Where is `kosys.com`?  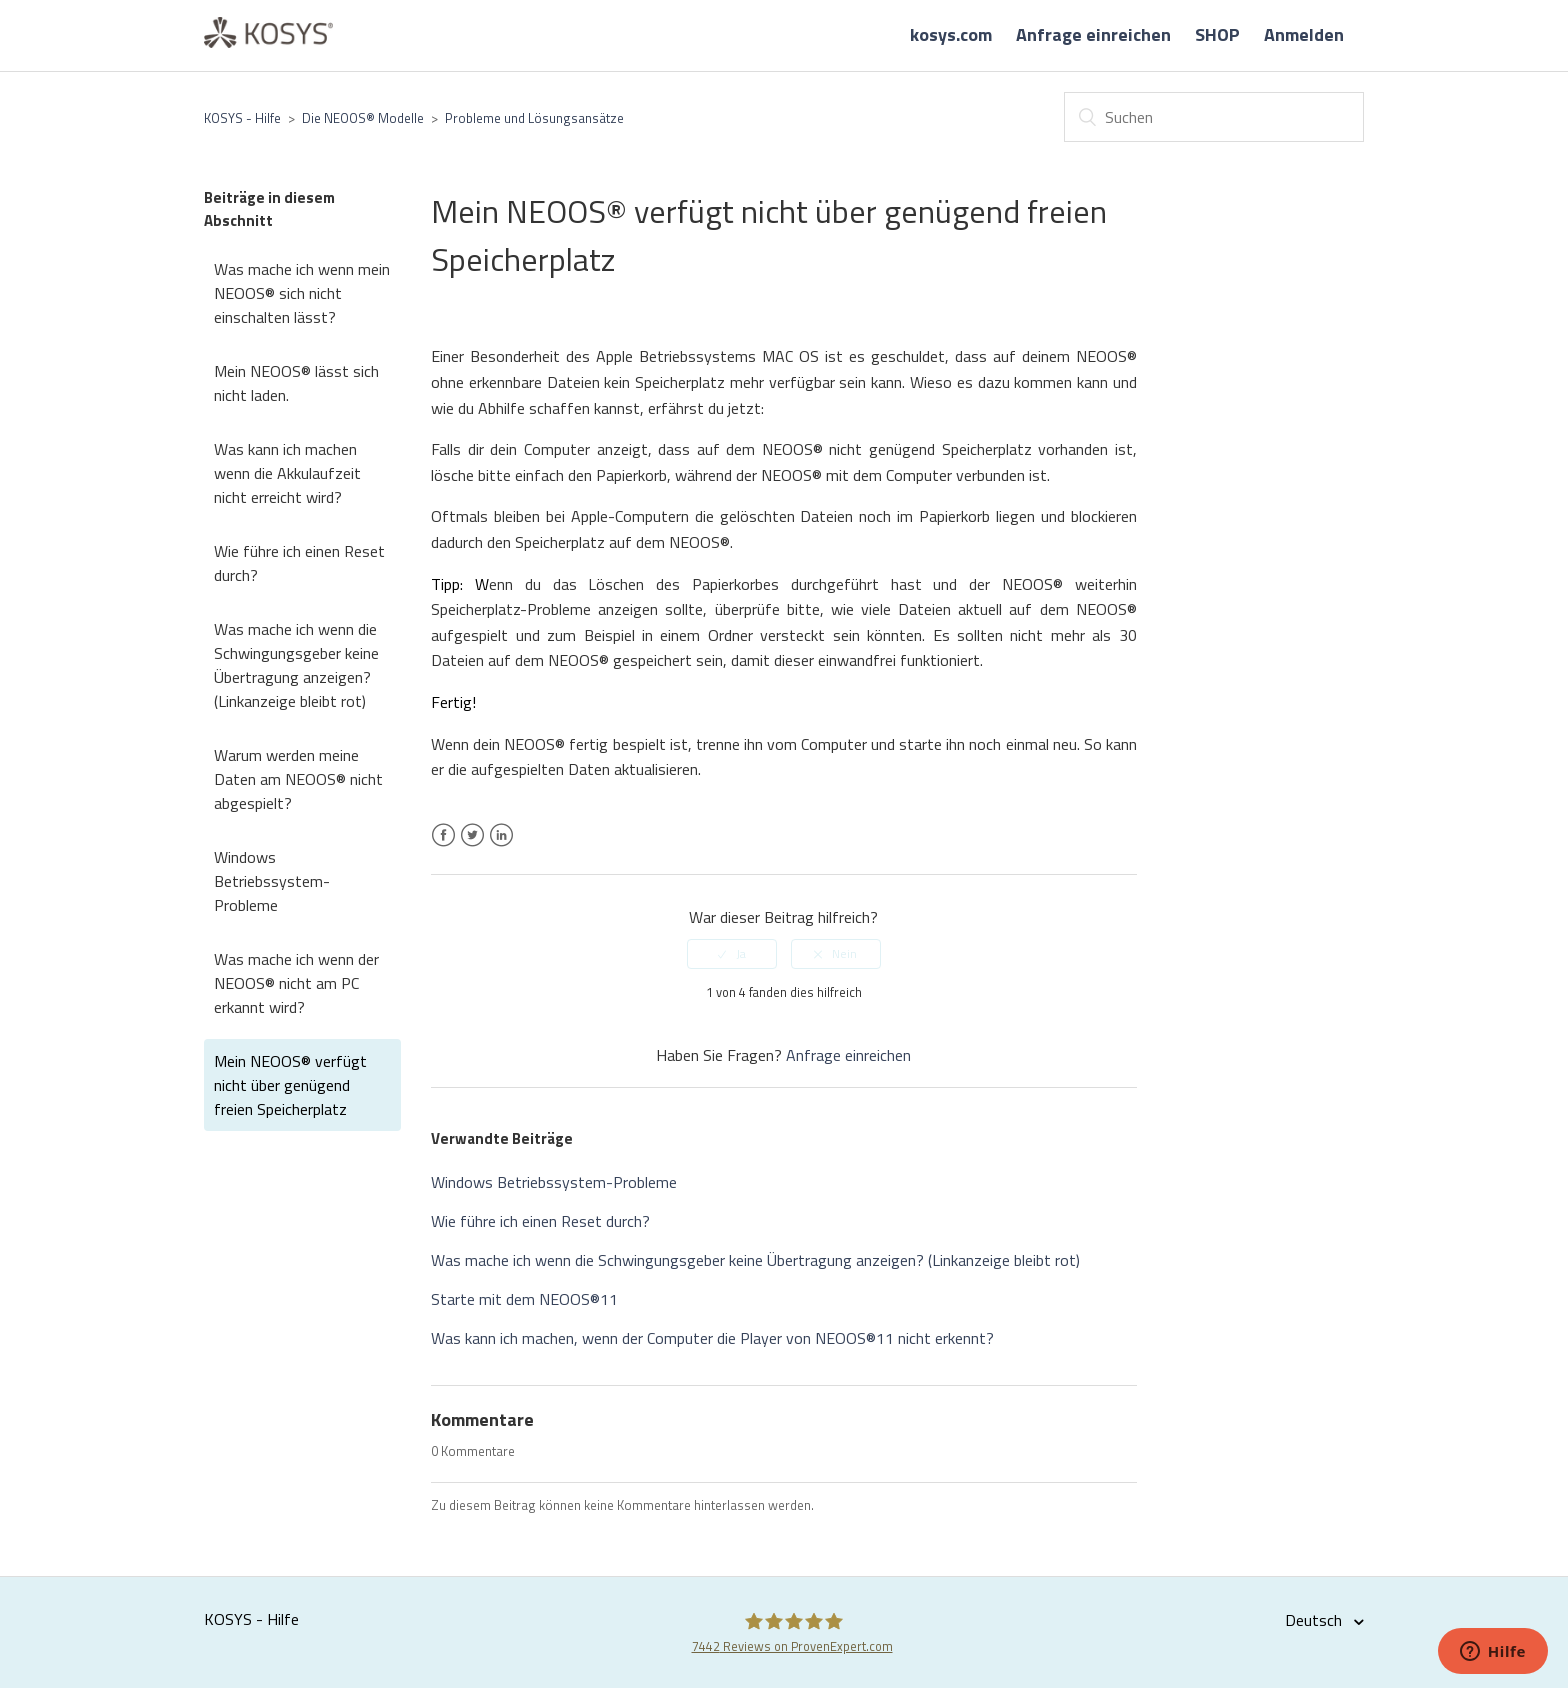
kosys.com is located at coordinates (951, 34).